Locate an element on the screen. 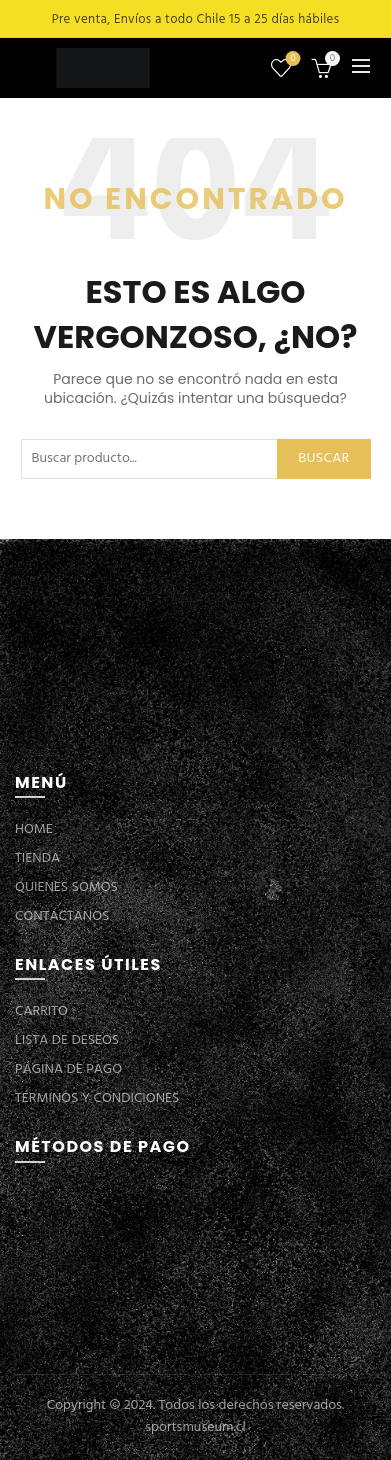 This screenshot has height=1460, width=391. TIENDA is located at coordinates (37, 858).